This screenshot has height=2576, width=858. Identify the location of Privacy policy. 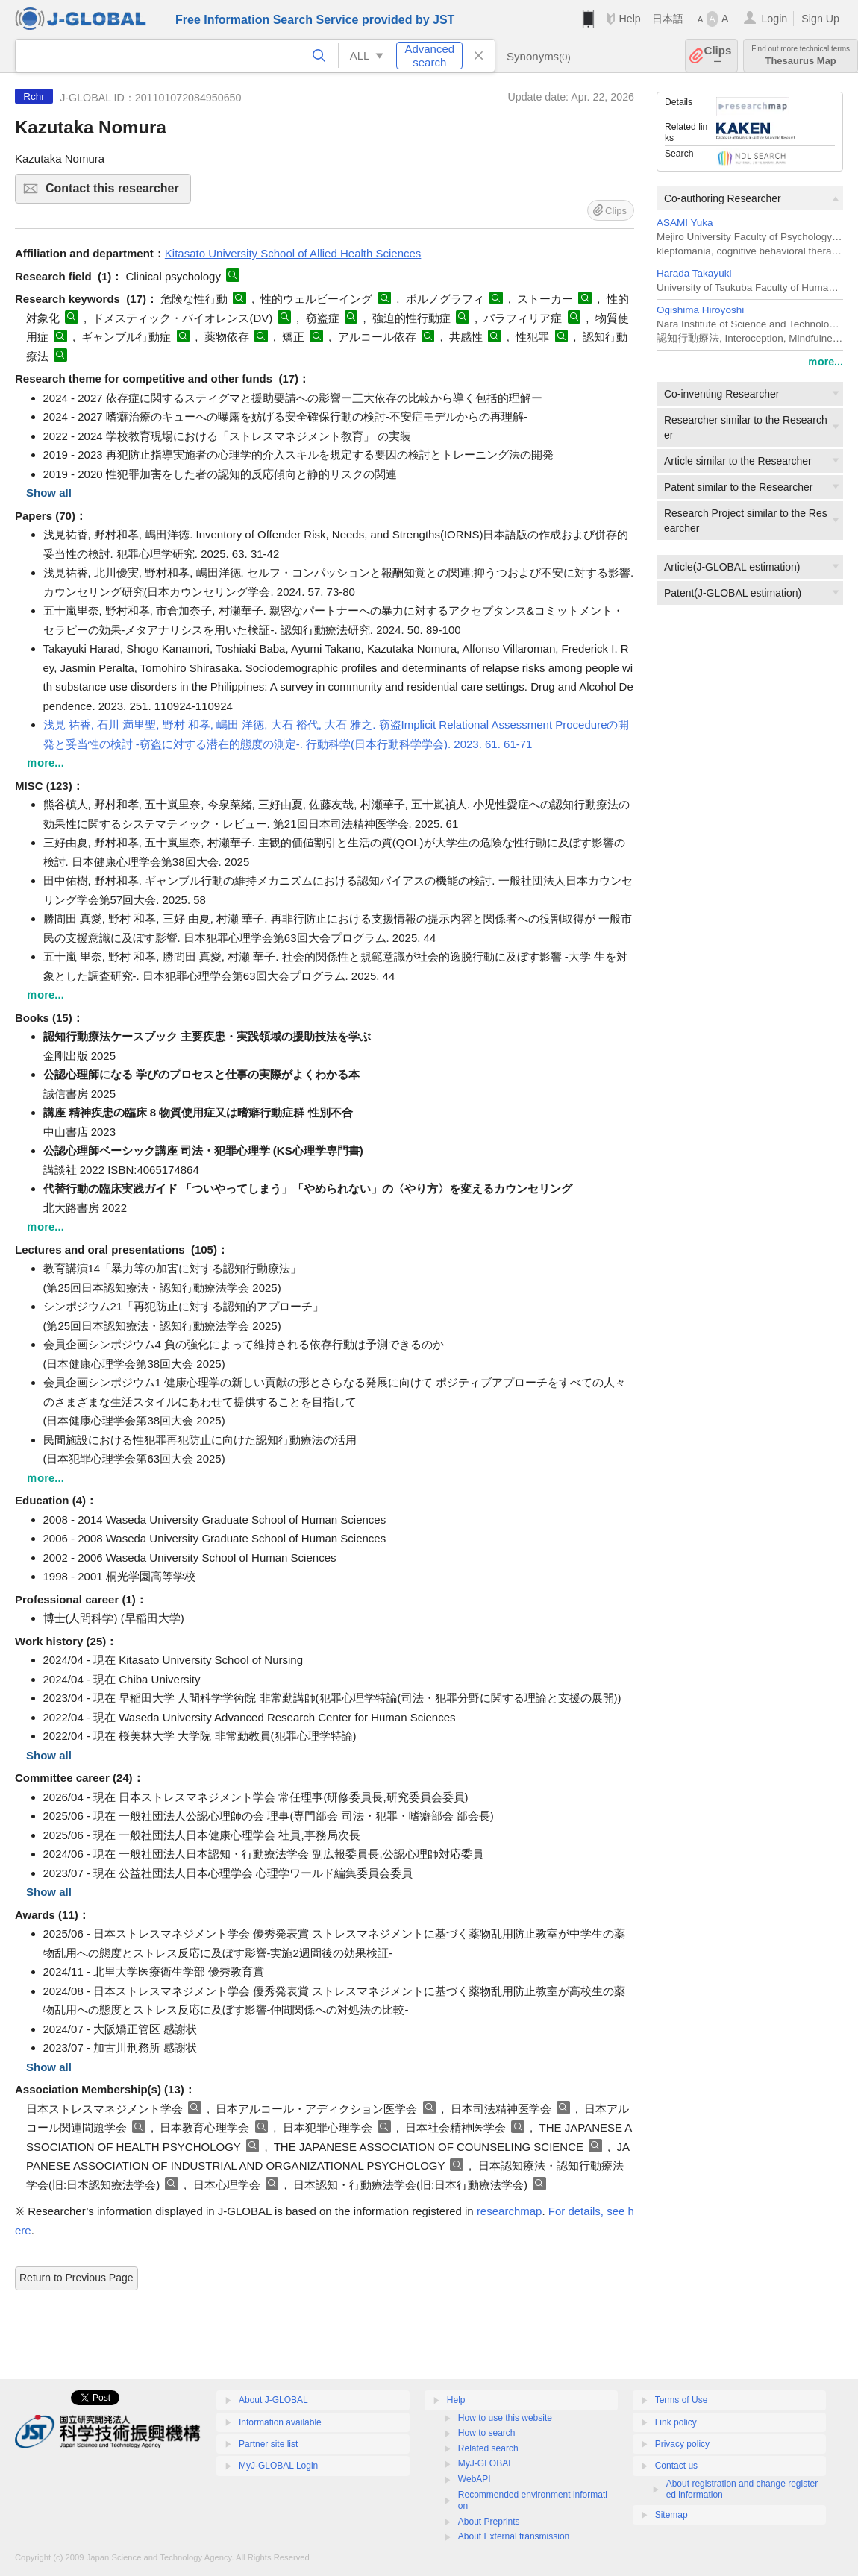
(682, 2444).